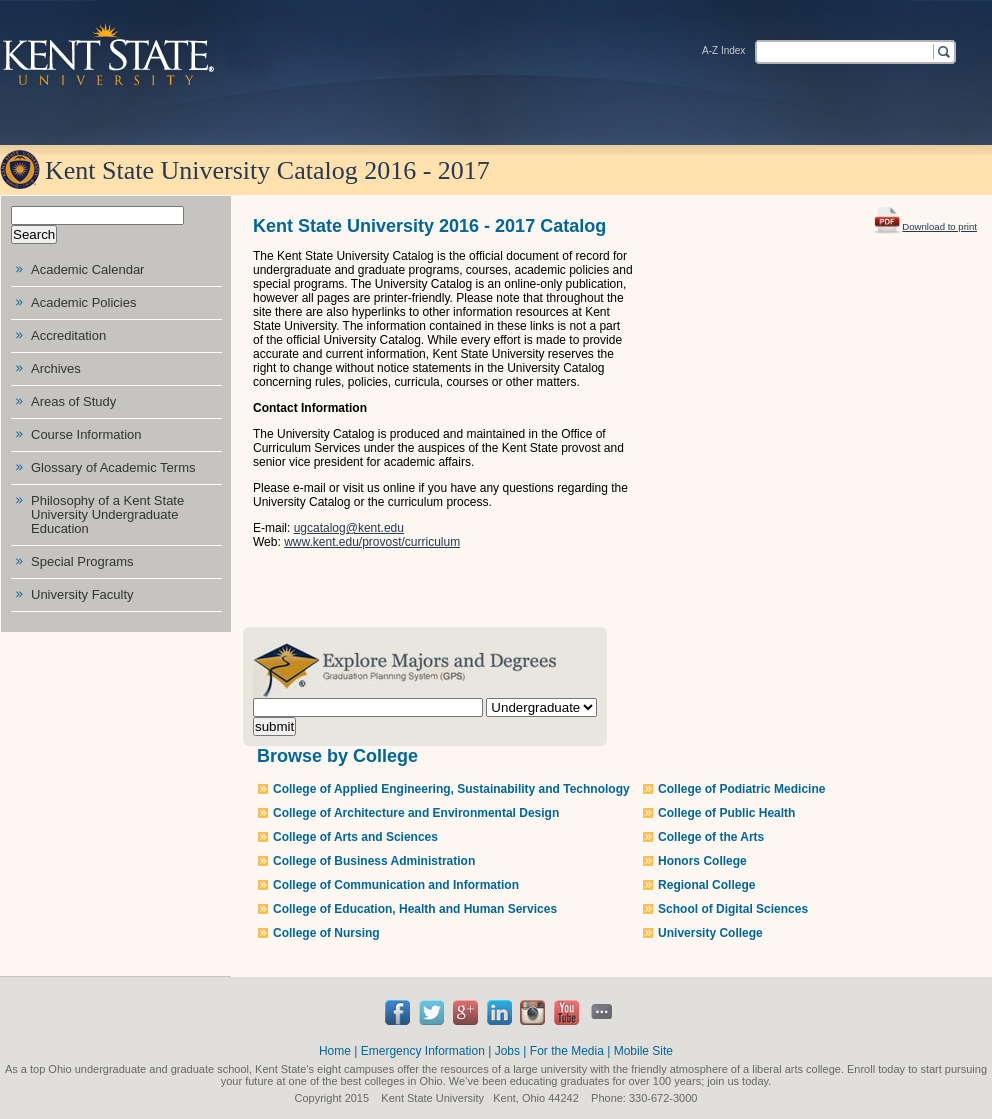 The image size is (992, 1119). Describe the element at coordinates (56, 368) in the screenshot. I see `Archives` at that location.